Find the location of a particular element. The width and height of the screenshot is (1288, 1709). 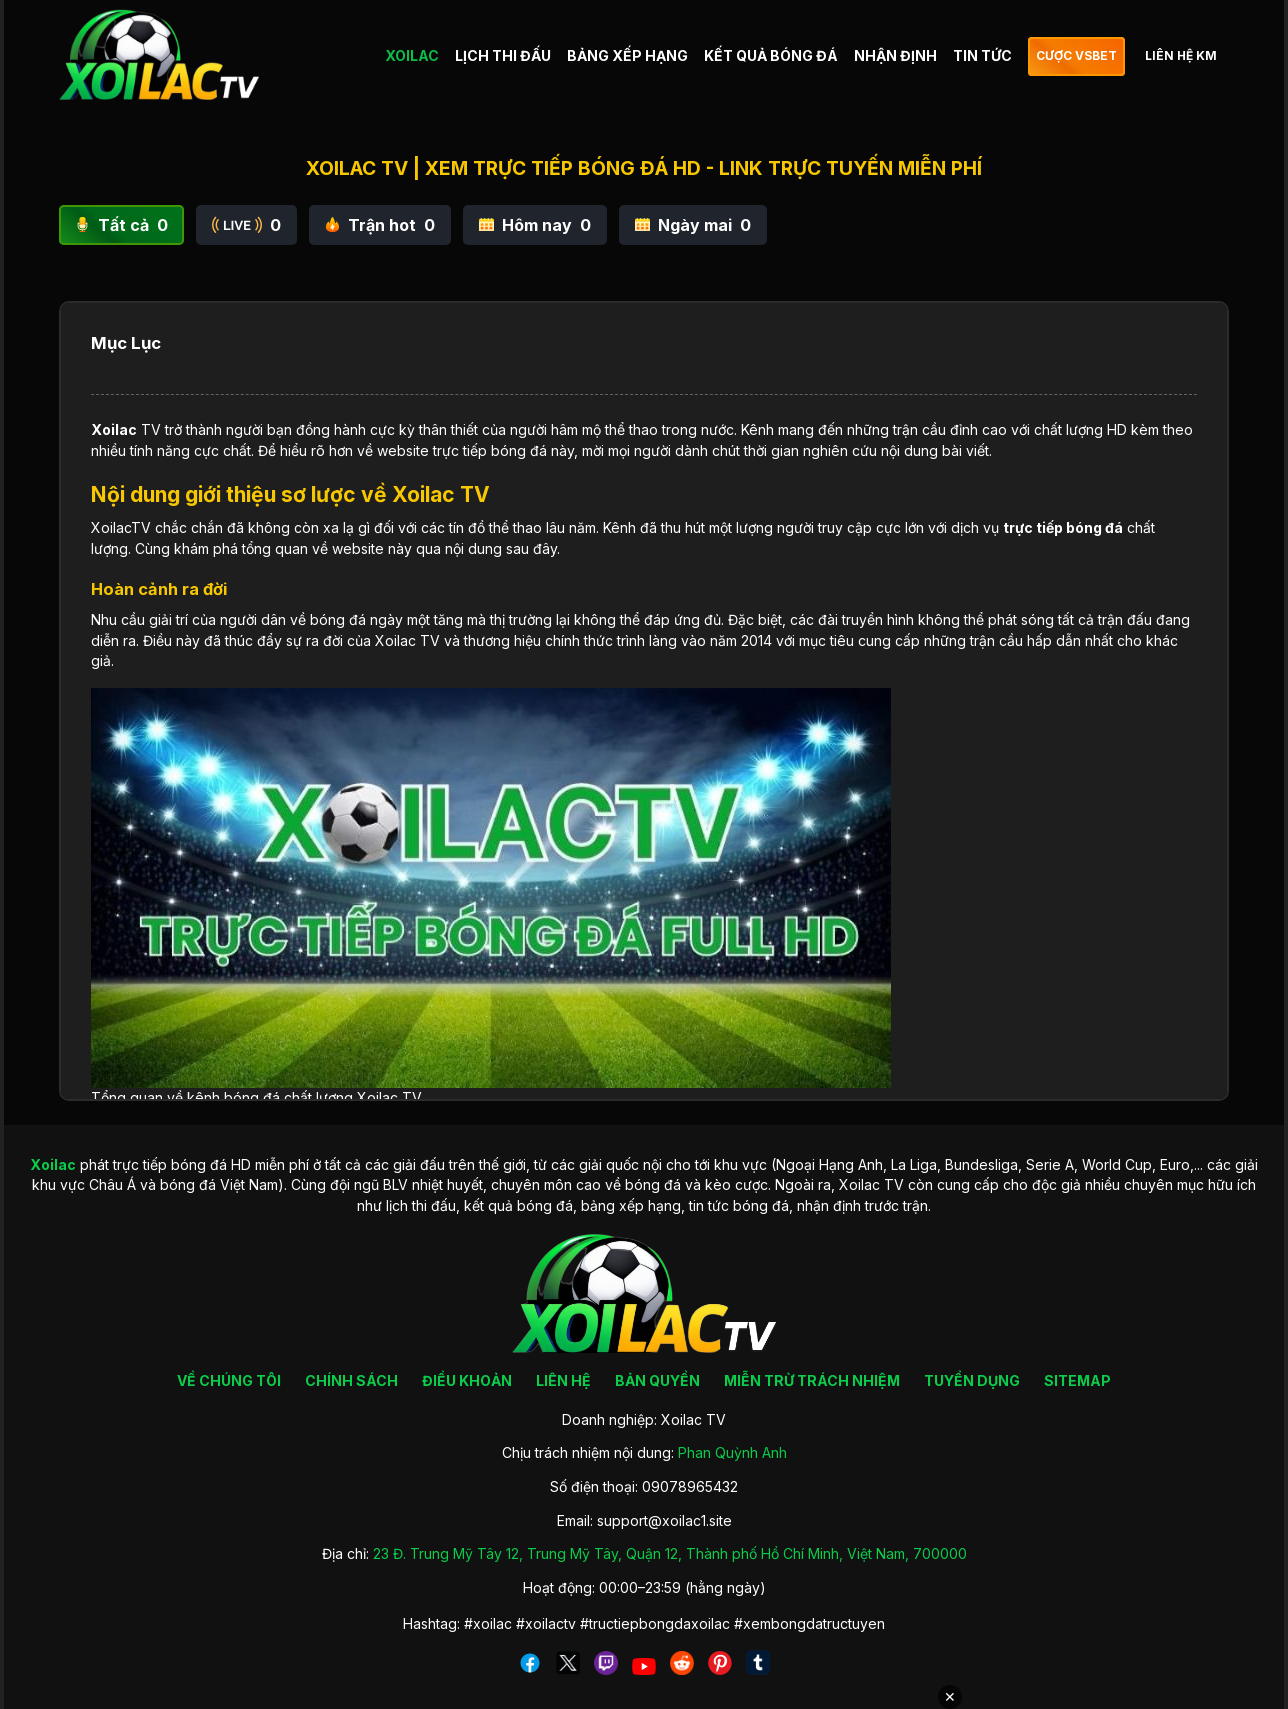

LIÊN HỆ is located at coordinates (563, 1380).